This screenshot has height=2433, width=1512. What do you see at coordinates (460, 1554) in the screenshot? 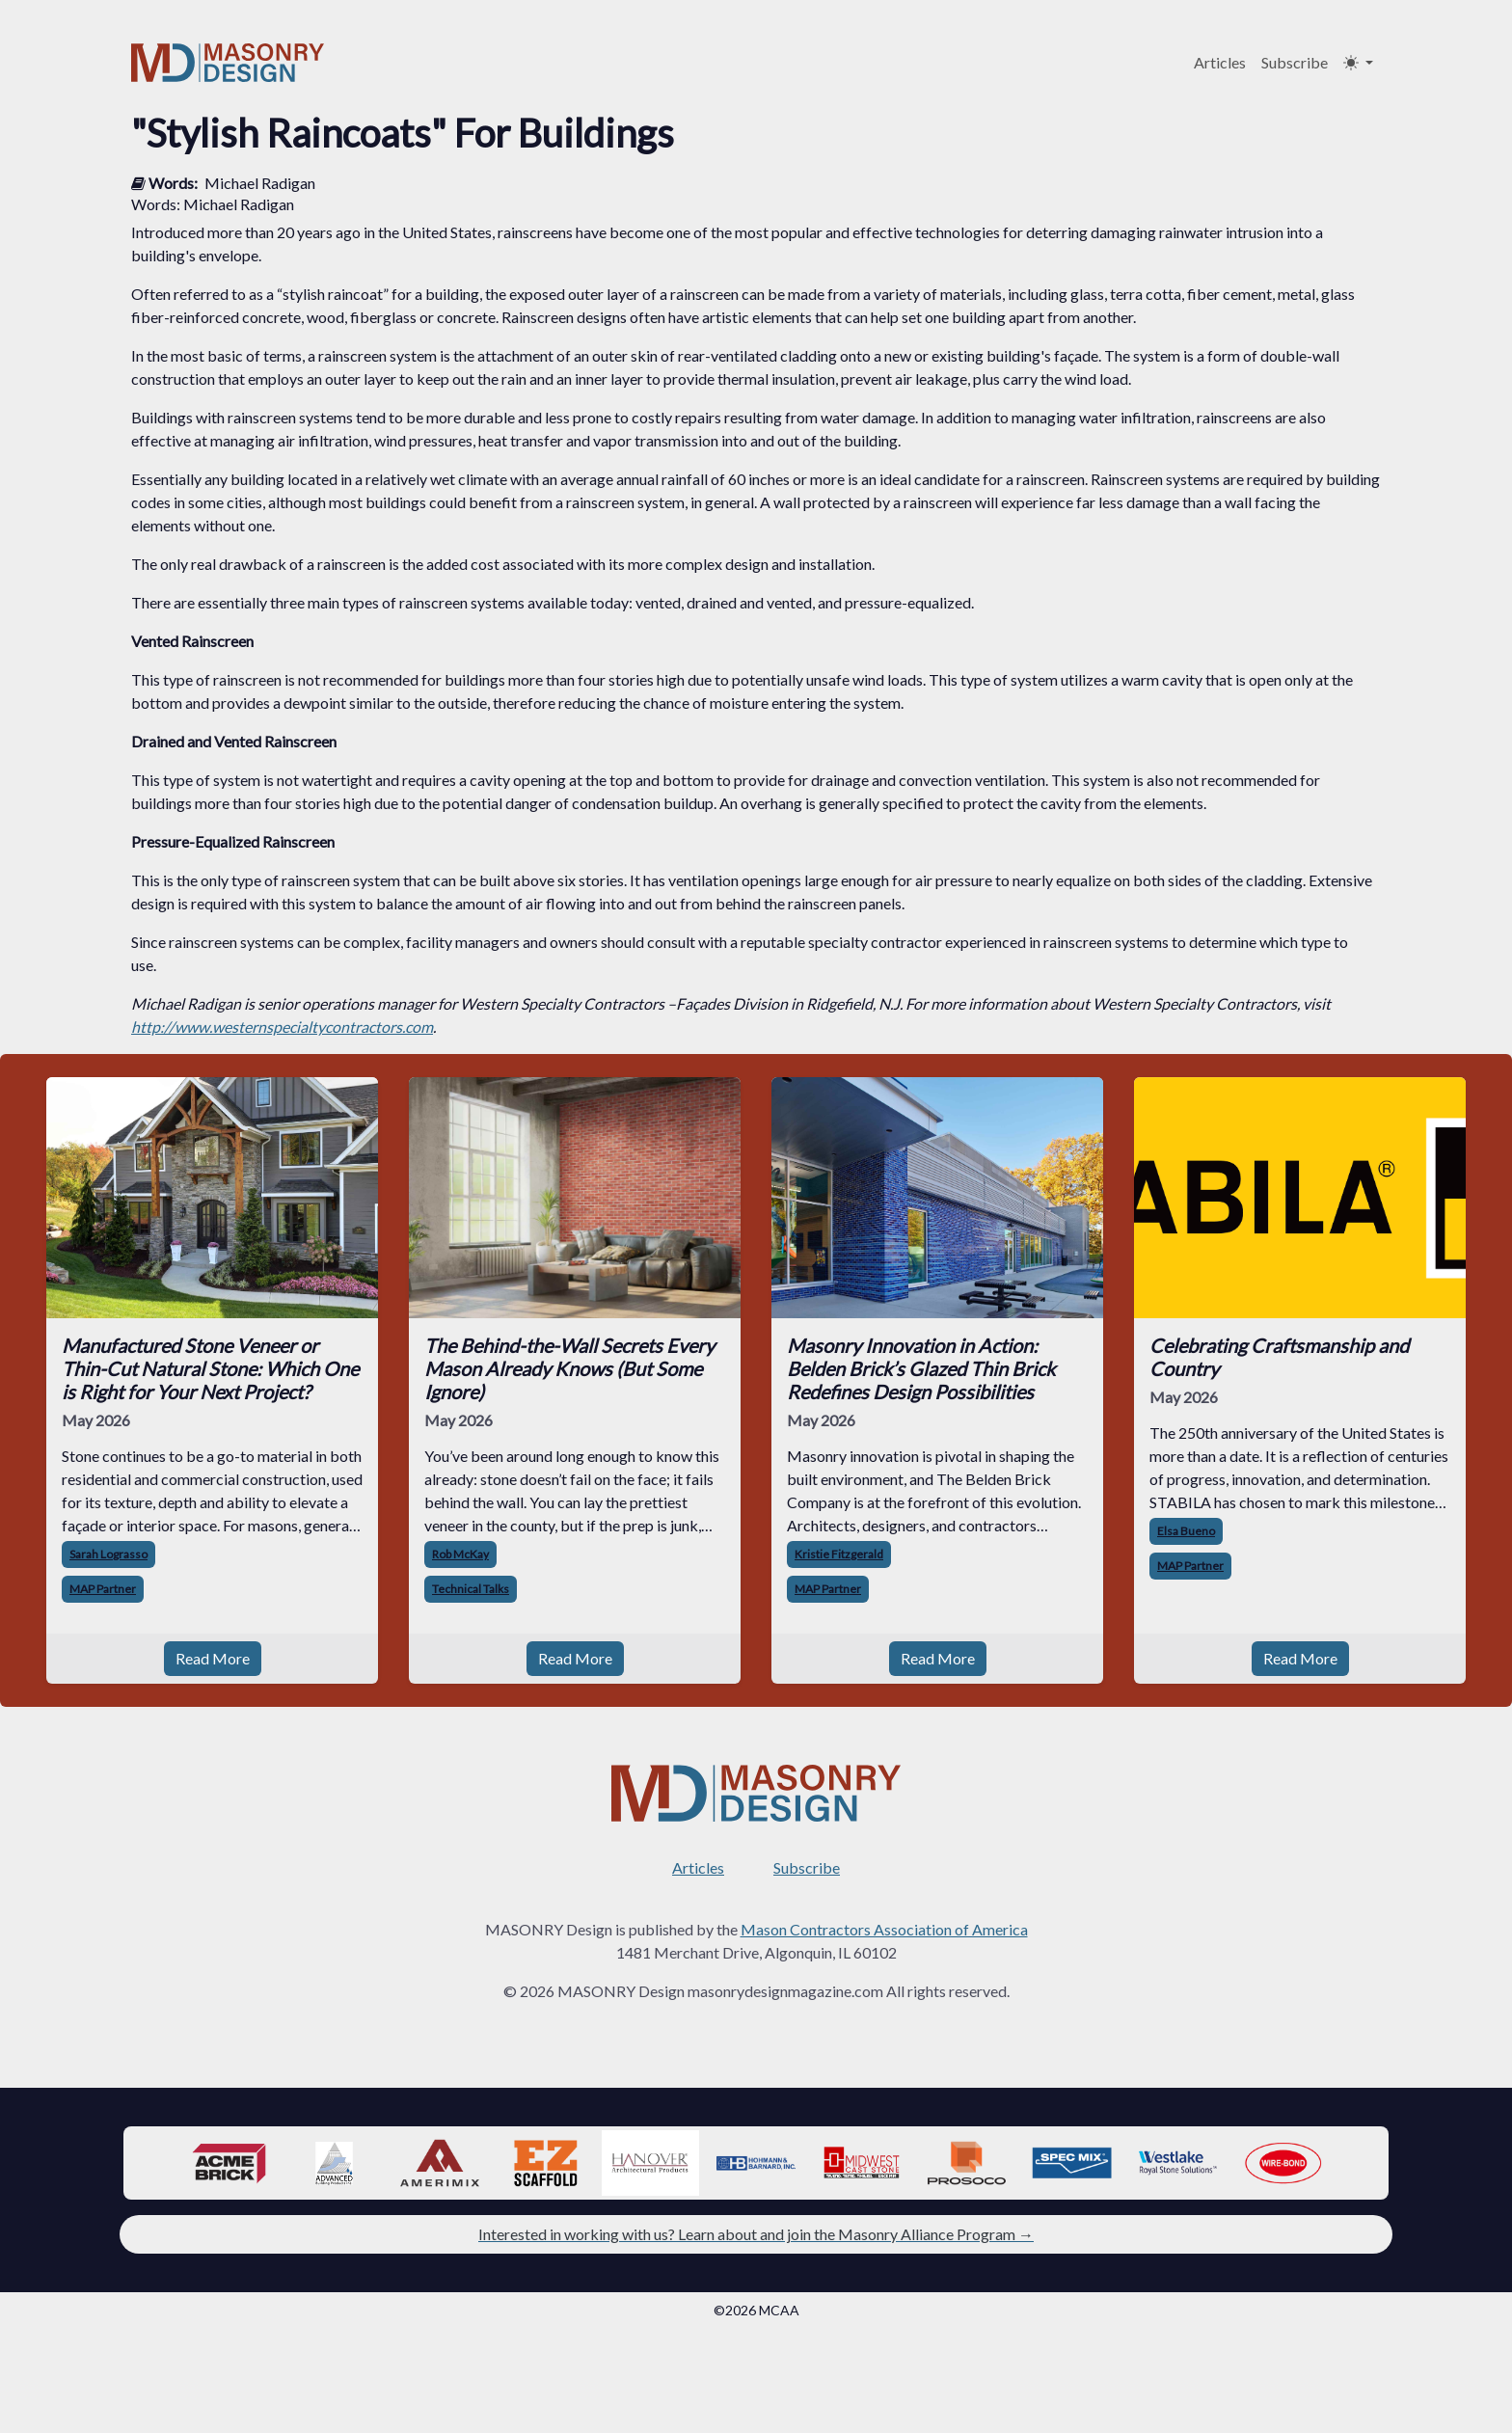
I see `Rob McKay` at bounding box center [460, 1554].